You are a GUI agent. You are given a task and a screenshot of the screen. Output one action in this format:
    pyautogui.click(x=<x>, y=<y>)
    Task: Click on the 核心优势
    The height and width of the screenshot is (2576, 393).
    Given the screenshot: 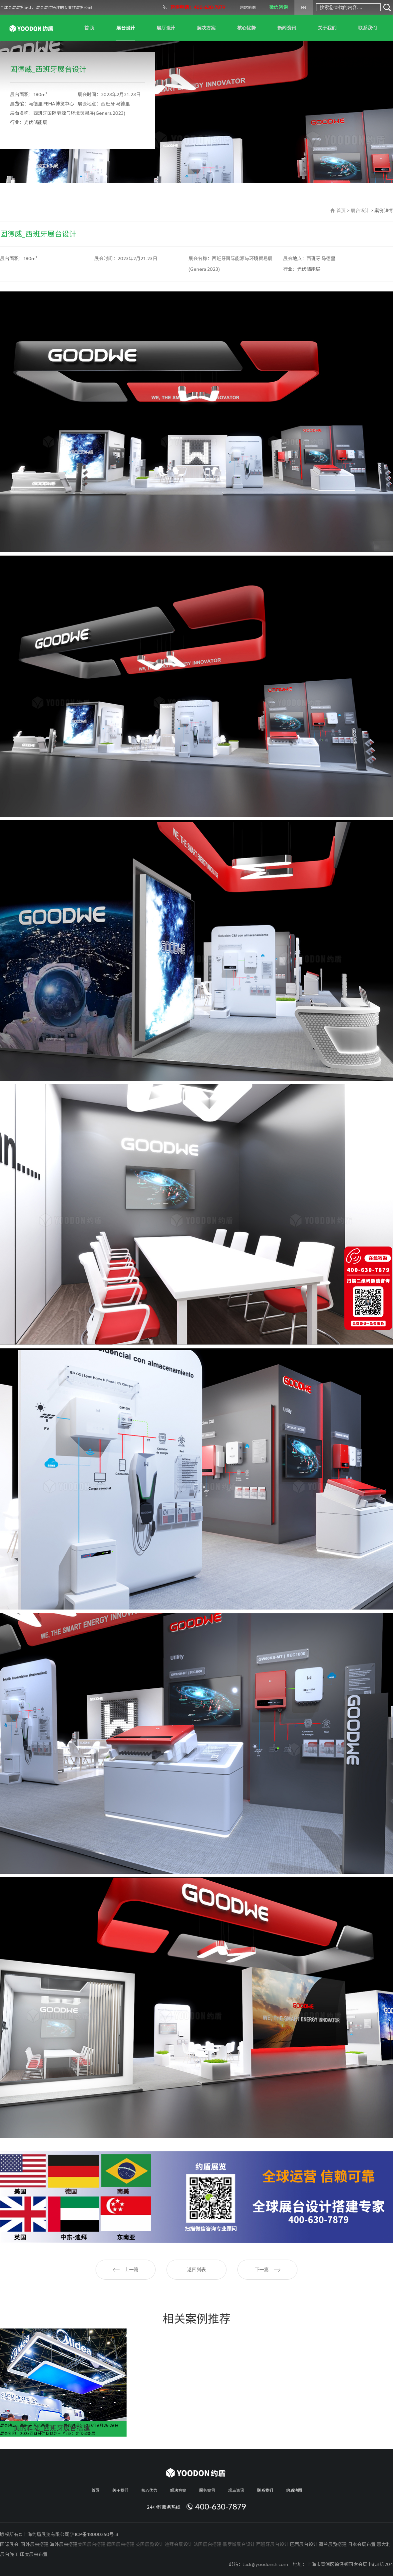 What is the action you would take?
    pyautogui.click(x=246, y=28)
    